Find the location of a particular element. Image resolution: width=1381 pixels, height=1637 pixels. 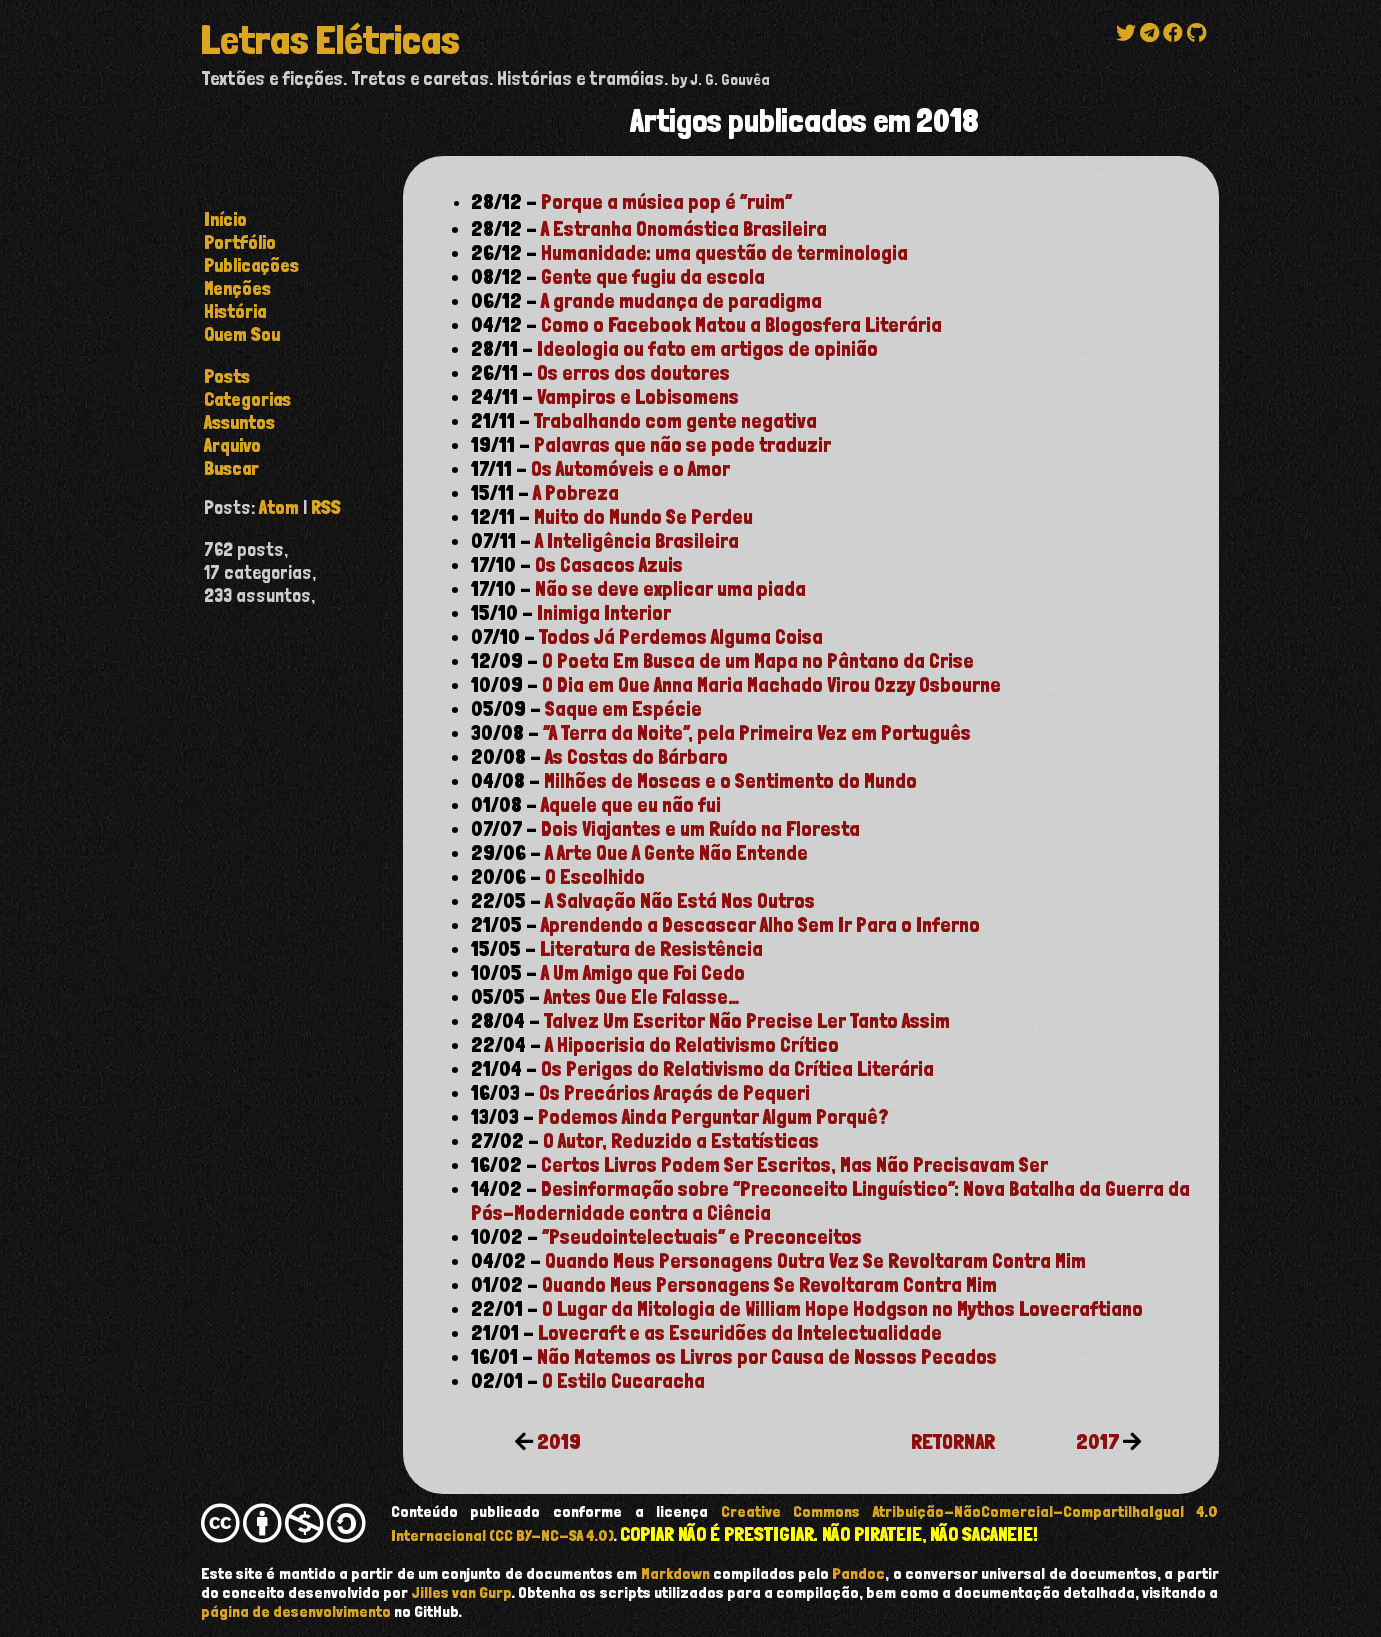

Menções is located at coordinates (237, 288).